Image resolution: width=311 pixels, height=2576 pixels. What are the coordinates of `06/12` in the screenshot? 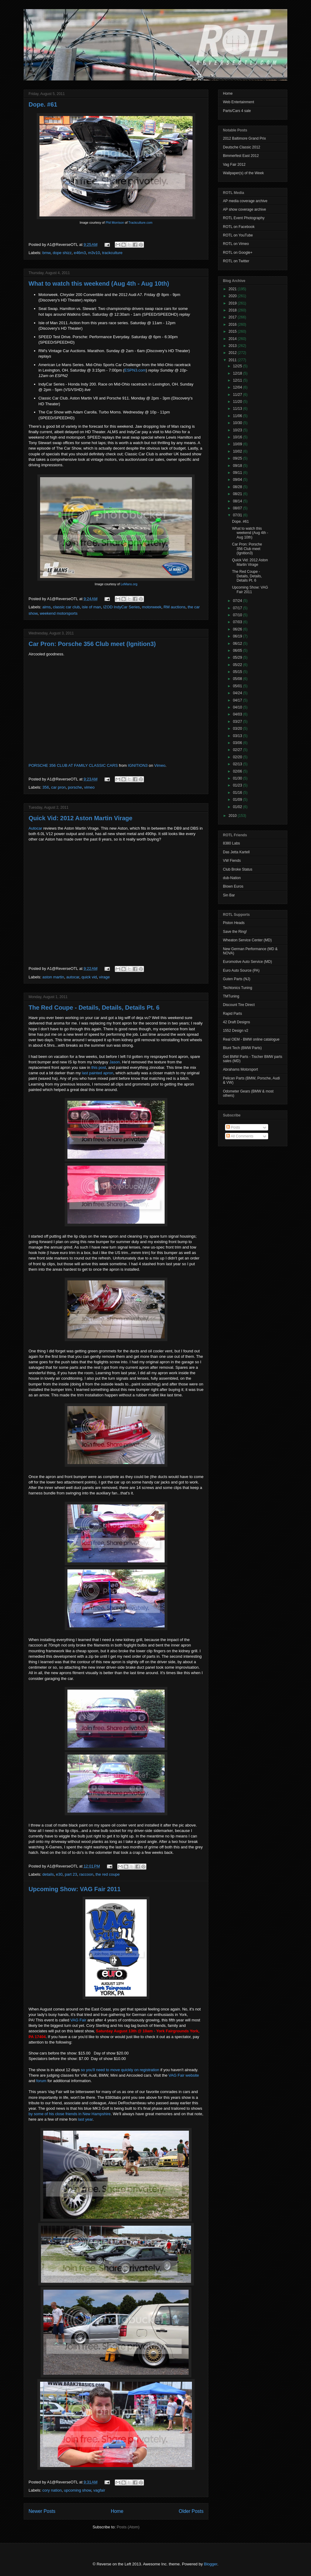 It's located at (238, 643).